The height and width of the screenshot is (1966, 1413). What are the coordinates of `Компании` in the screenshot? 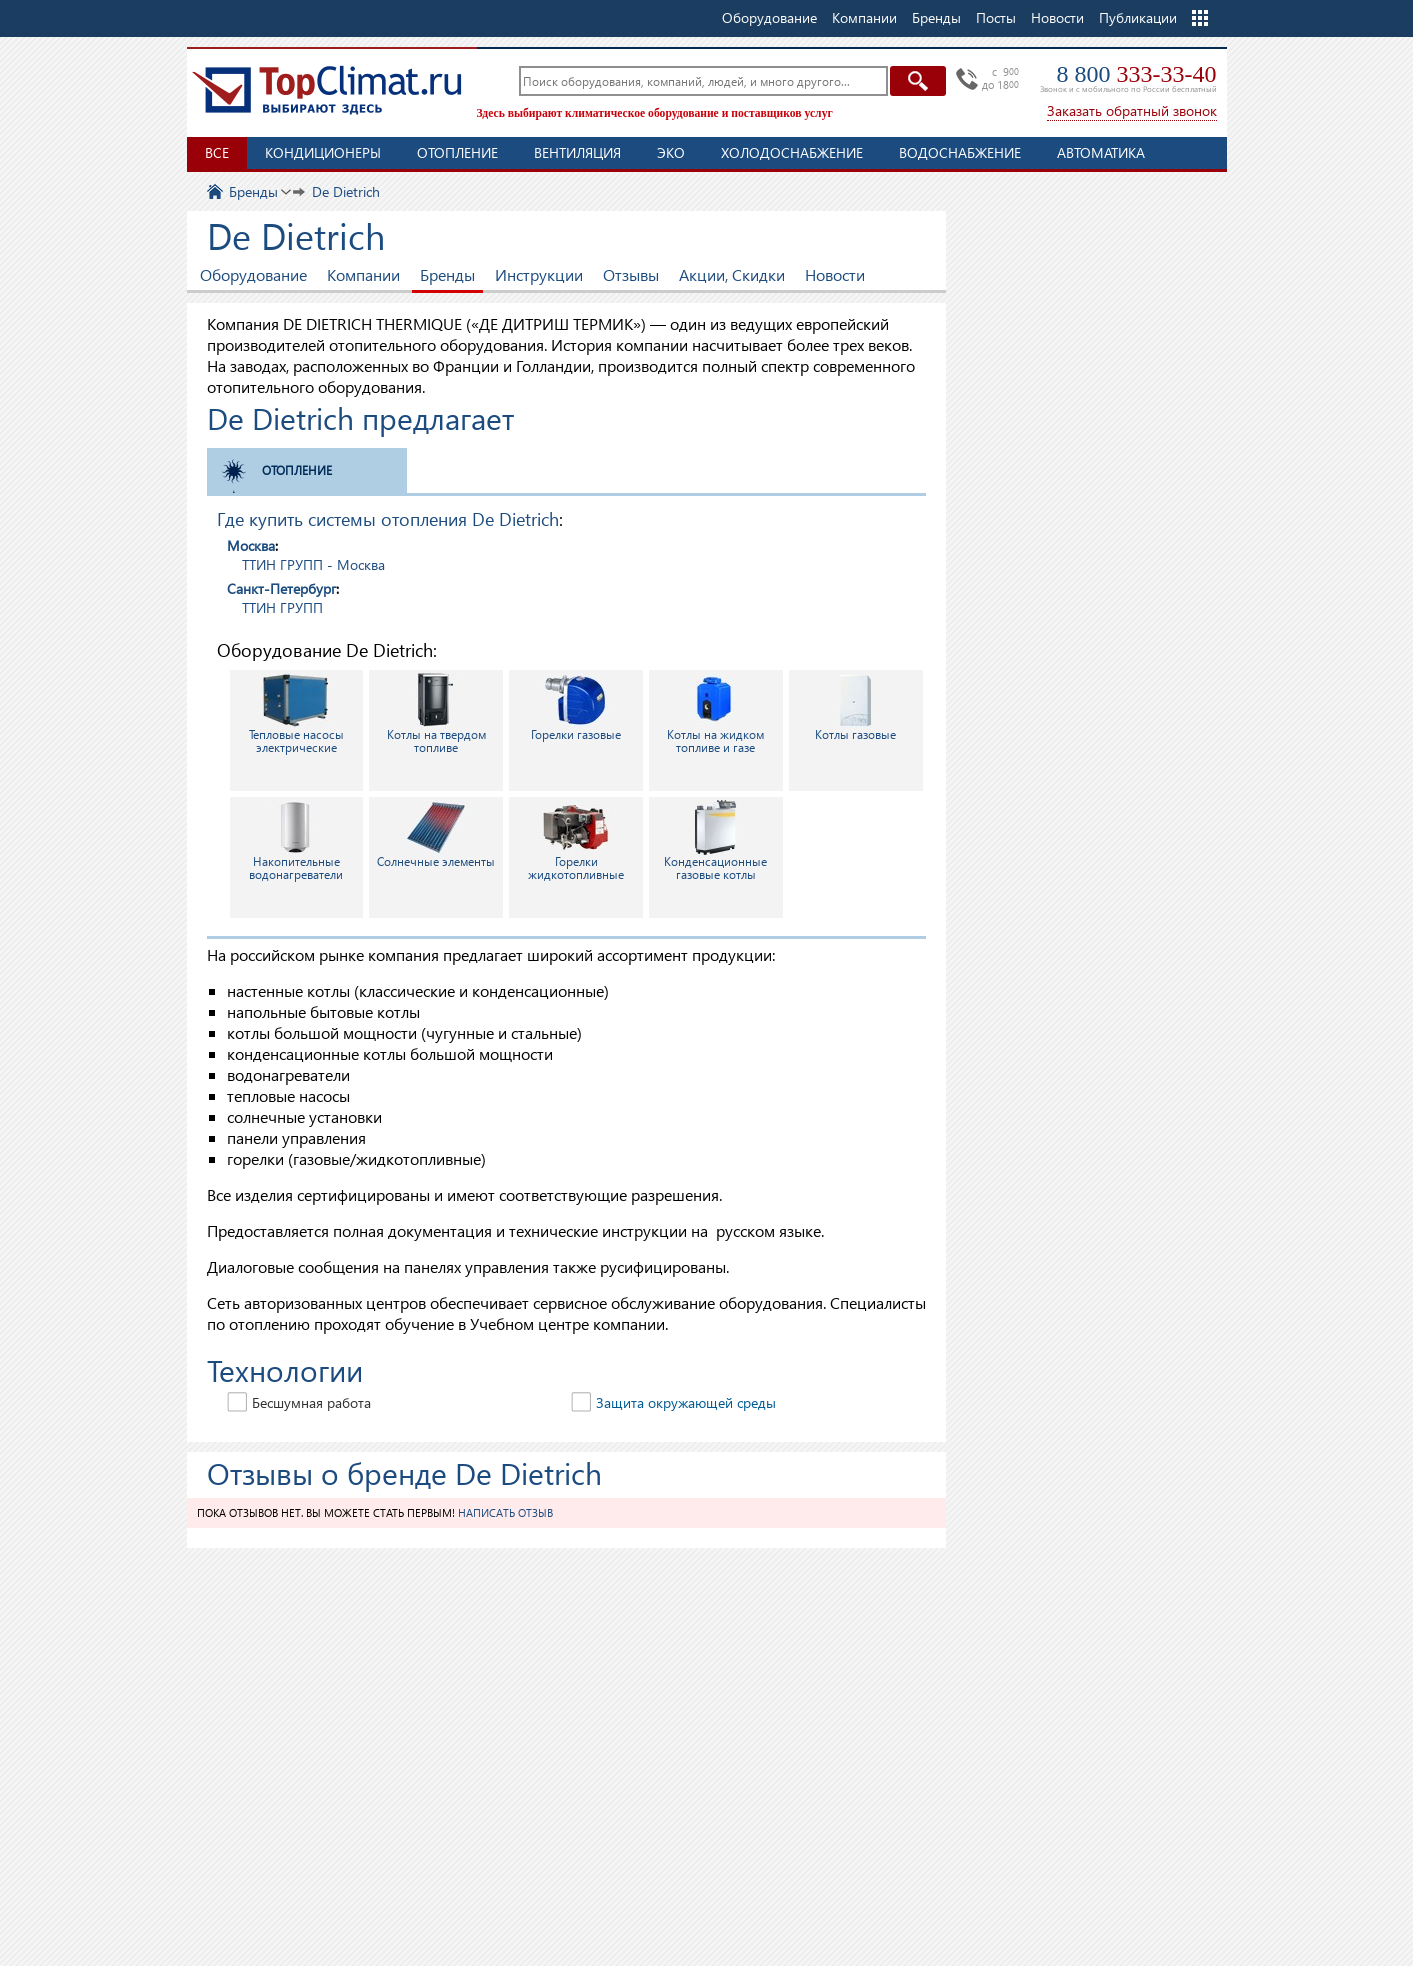 It's located at (363, 274).